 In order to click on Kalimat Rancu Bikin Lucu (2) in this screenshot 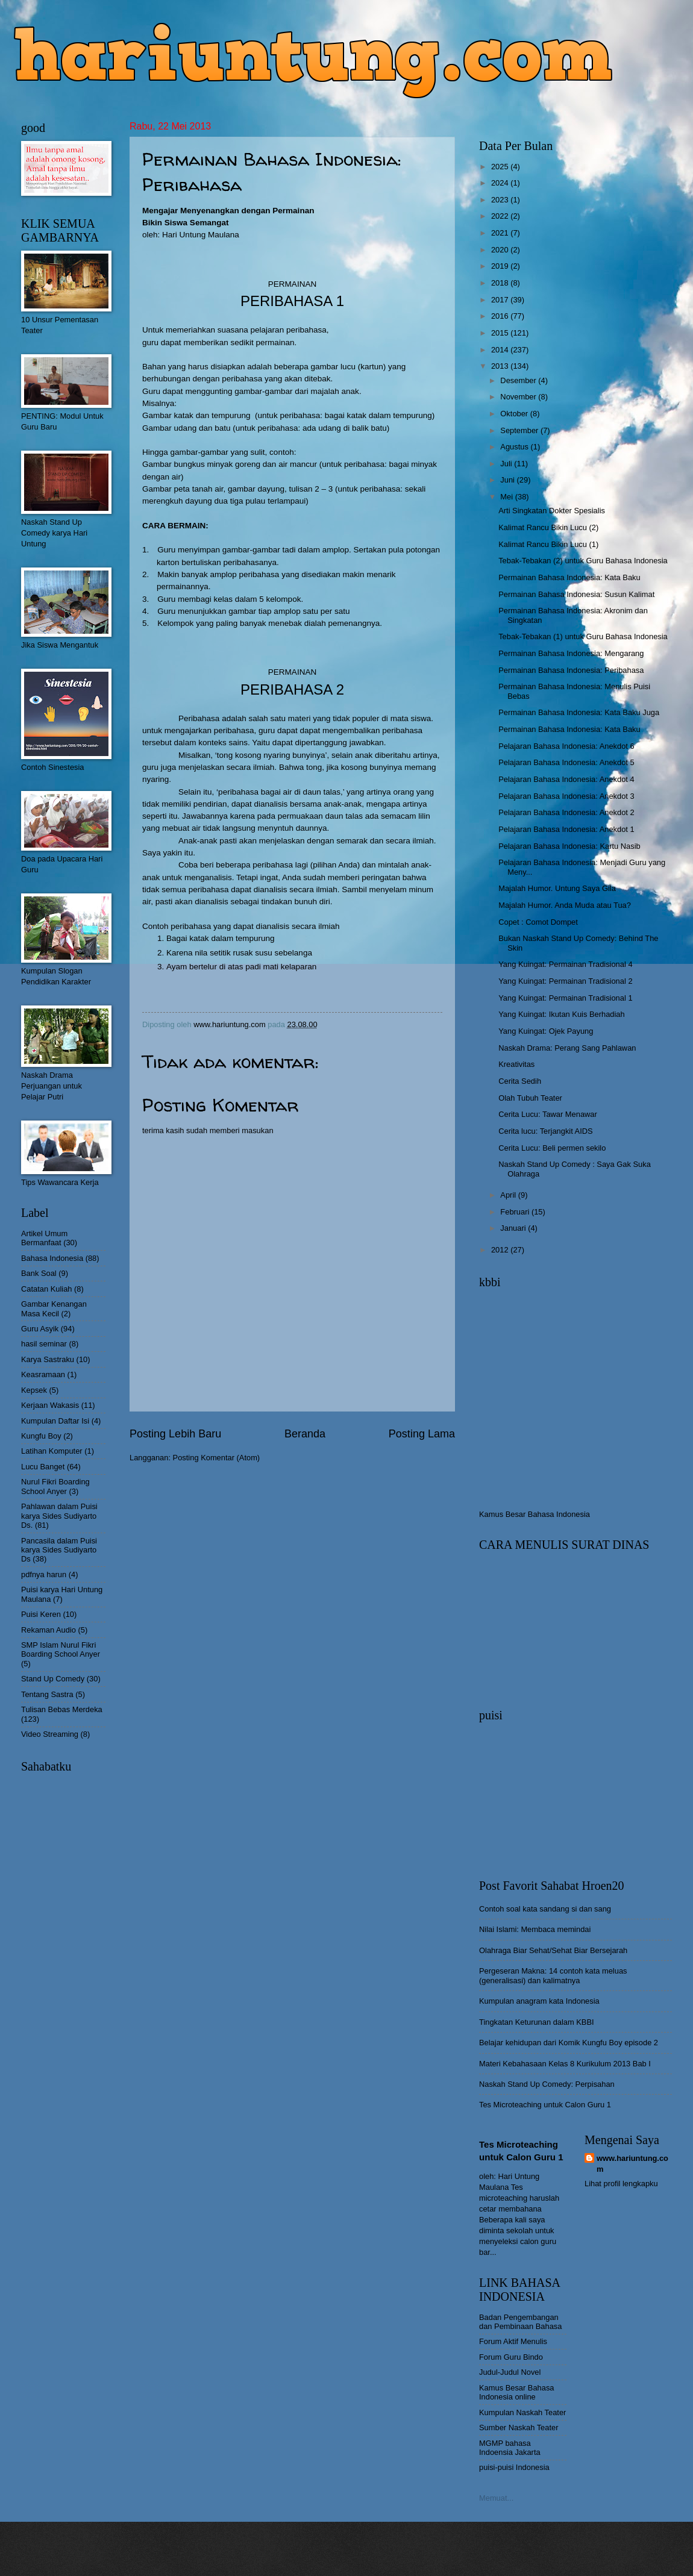, I will do `click(548, 527)`.